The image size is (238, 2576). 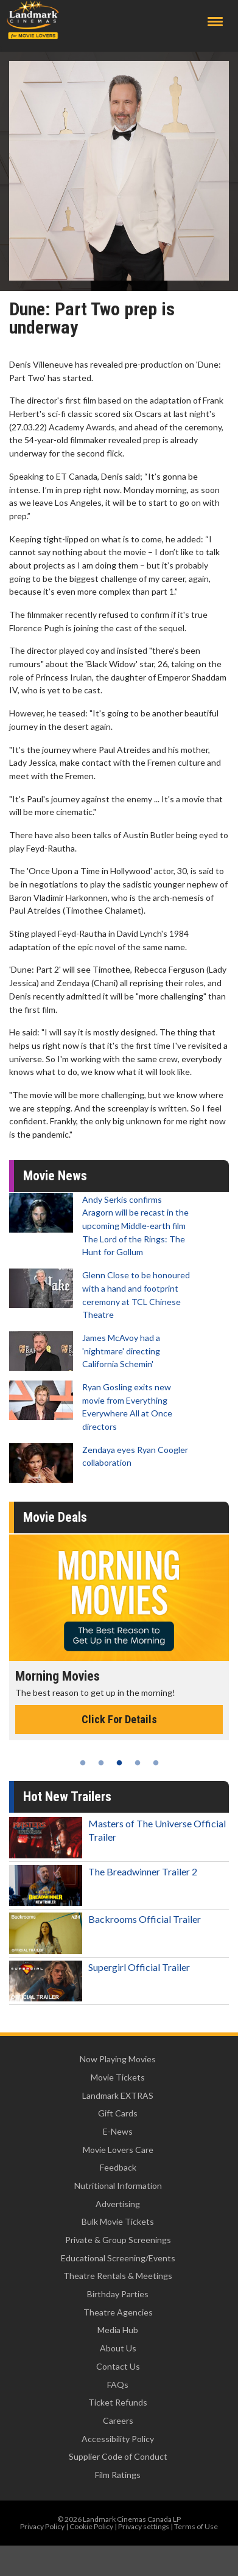 I want to click on Accessibility Policy, so click(x=118, y=2439).